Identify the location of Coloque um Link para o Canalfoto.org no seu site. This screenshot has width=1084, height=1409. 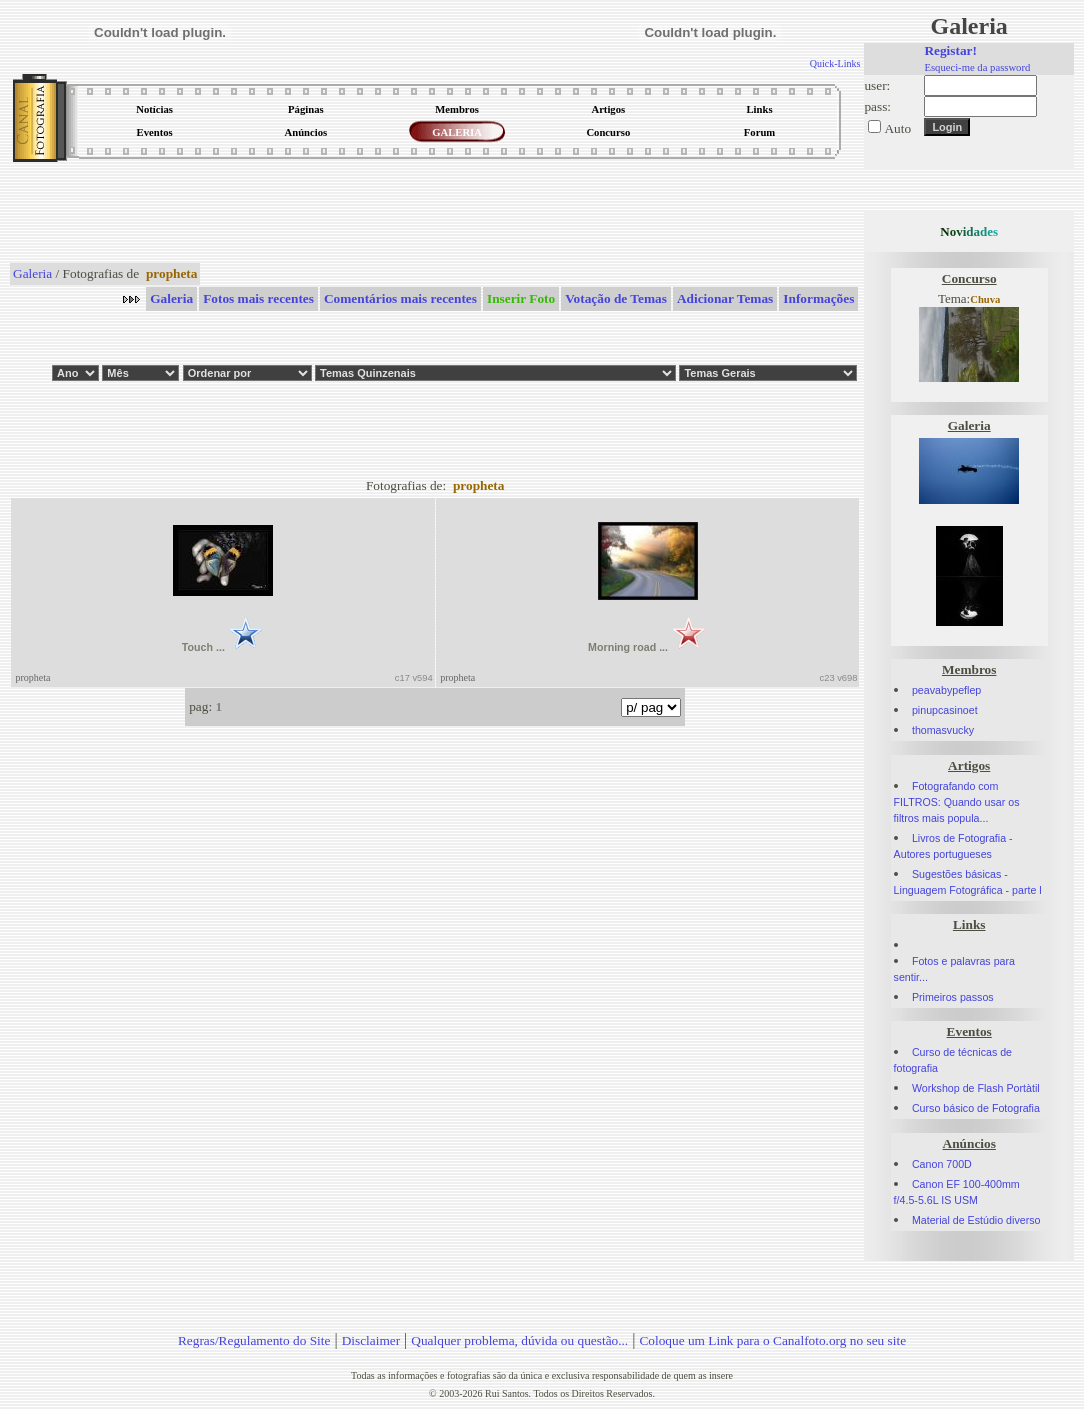
(772, 1340).